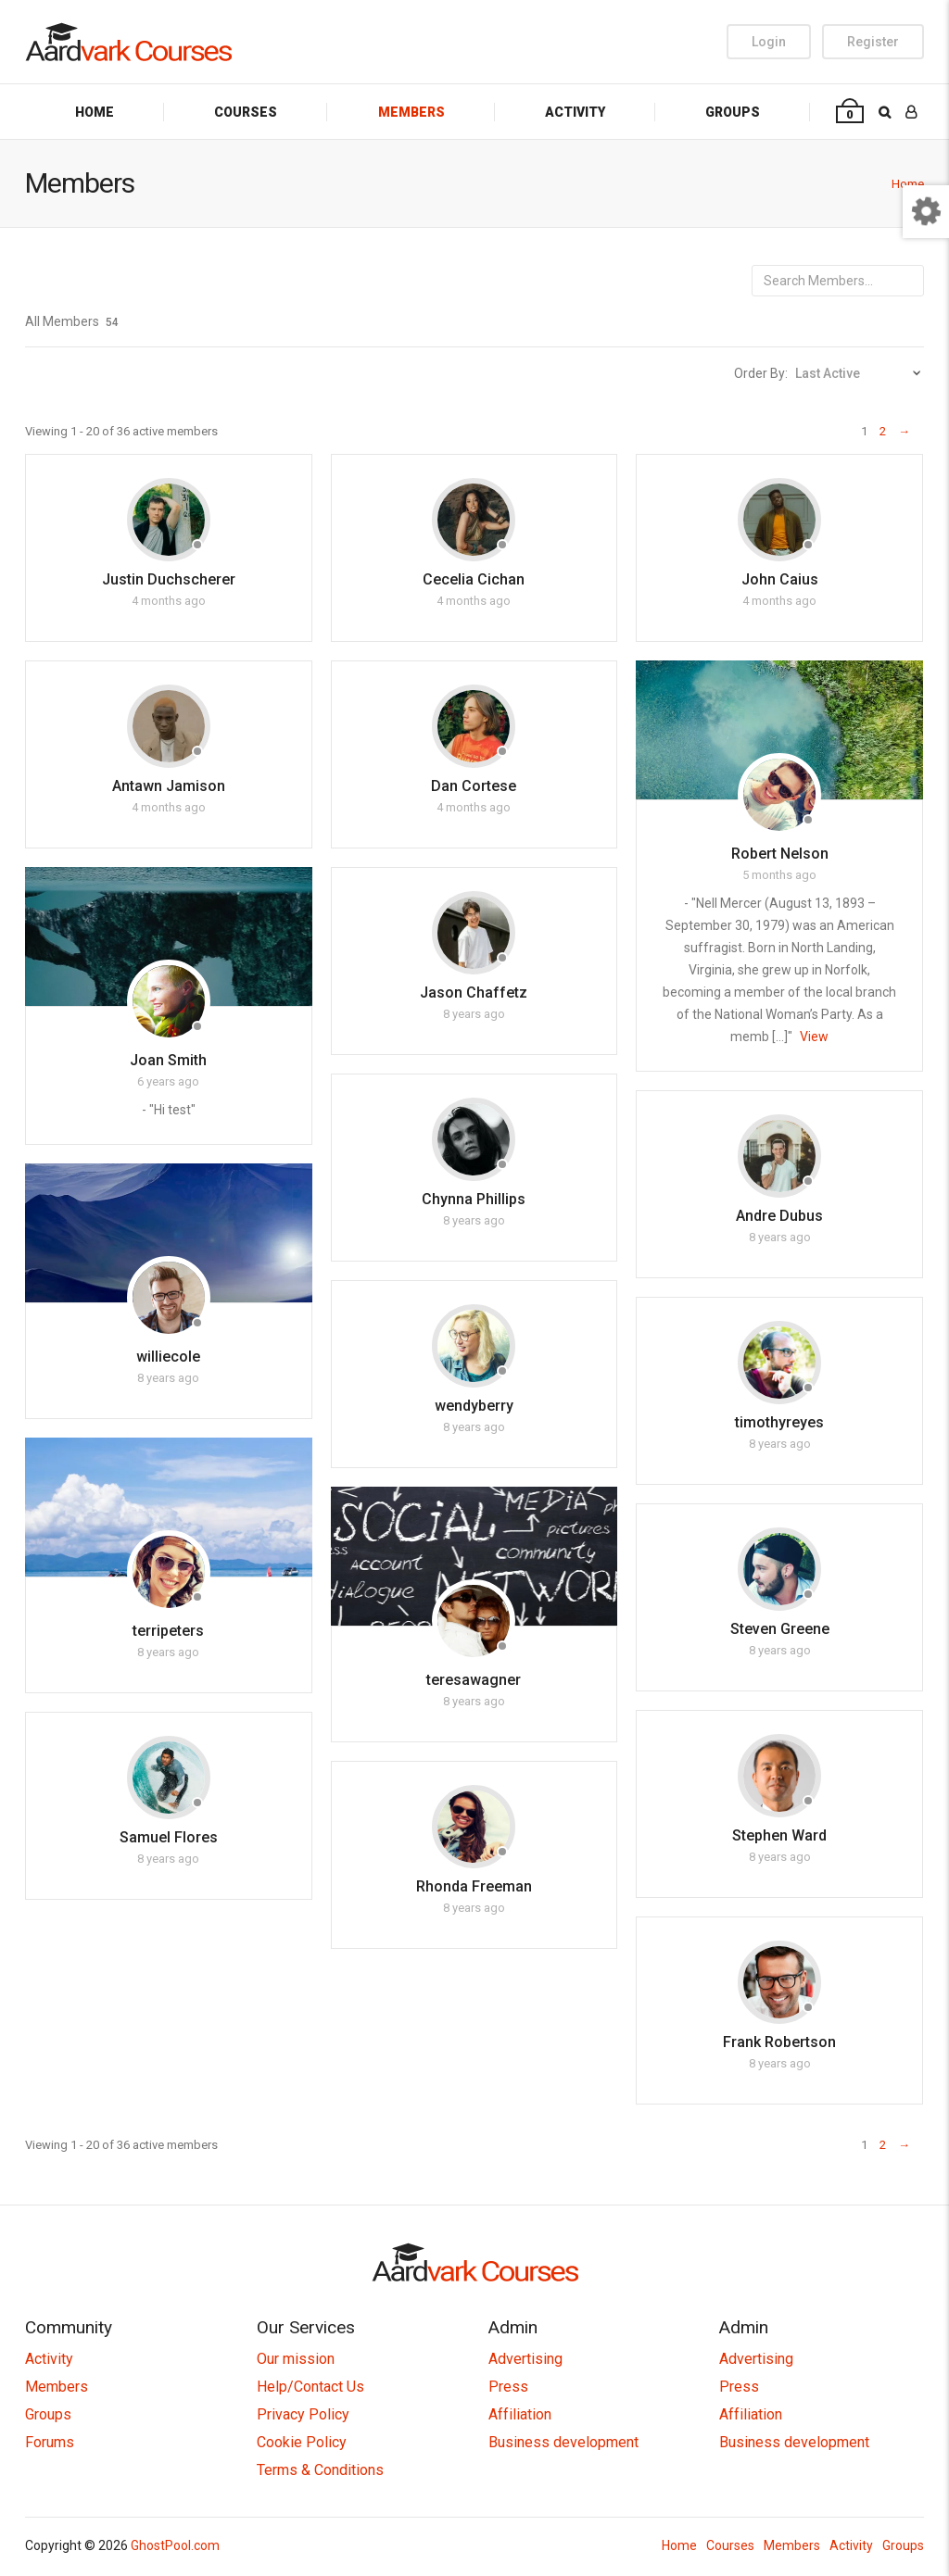 The width and height of the screenshot is (949, 2576). Describe the element at coordinates (779, 1422) in the screenshot. I see `timothyreyes` at that location.